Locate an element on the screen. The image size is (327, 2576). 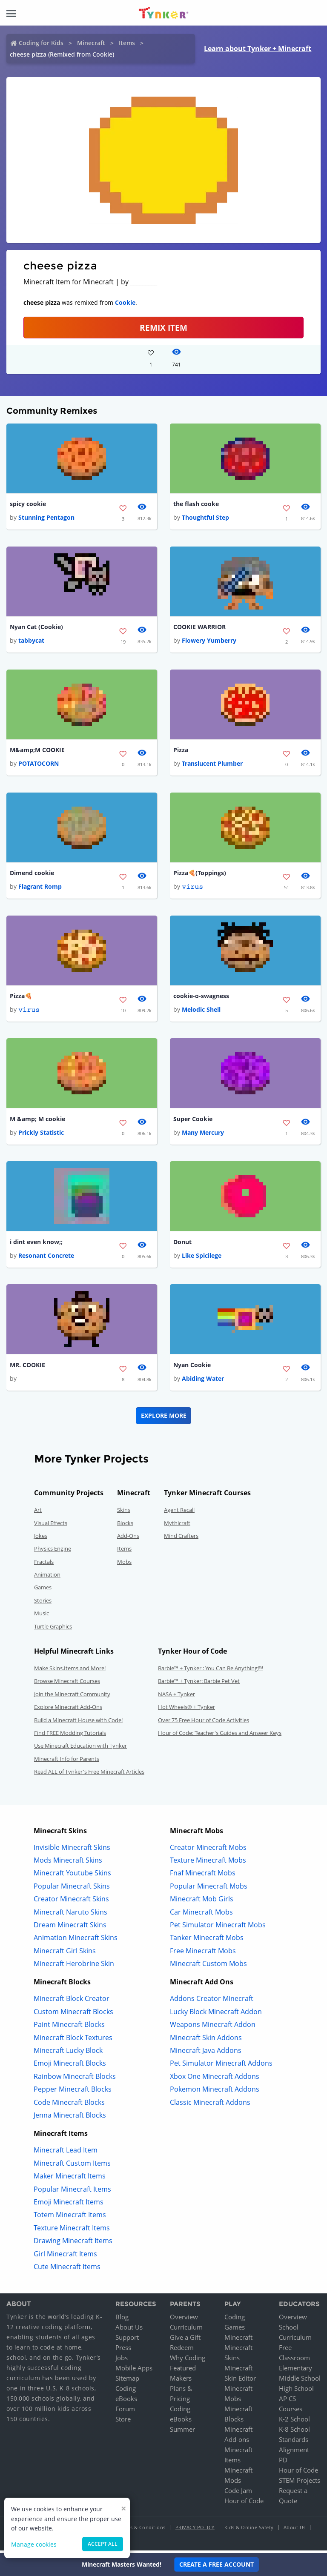
Abiding Water is located at coordinates (203, 1381).